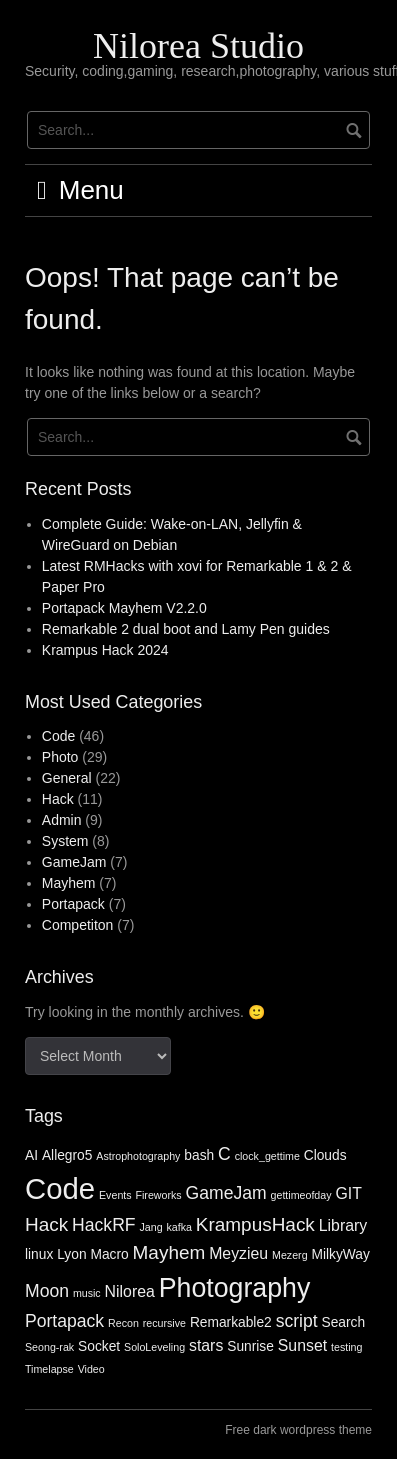 This screenshot has width=397, height=1459. What do you see at coordinates (169, 1252) in the screenshot?
I see `Mayhem [Mayhem (5 items)]` at bounding box center [169, 1252].